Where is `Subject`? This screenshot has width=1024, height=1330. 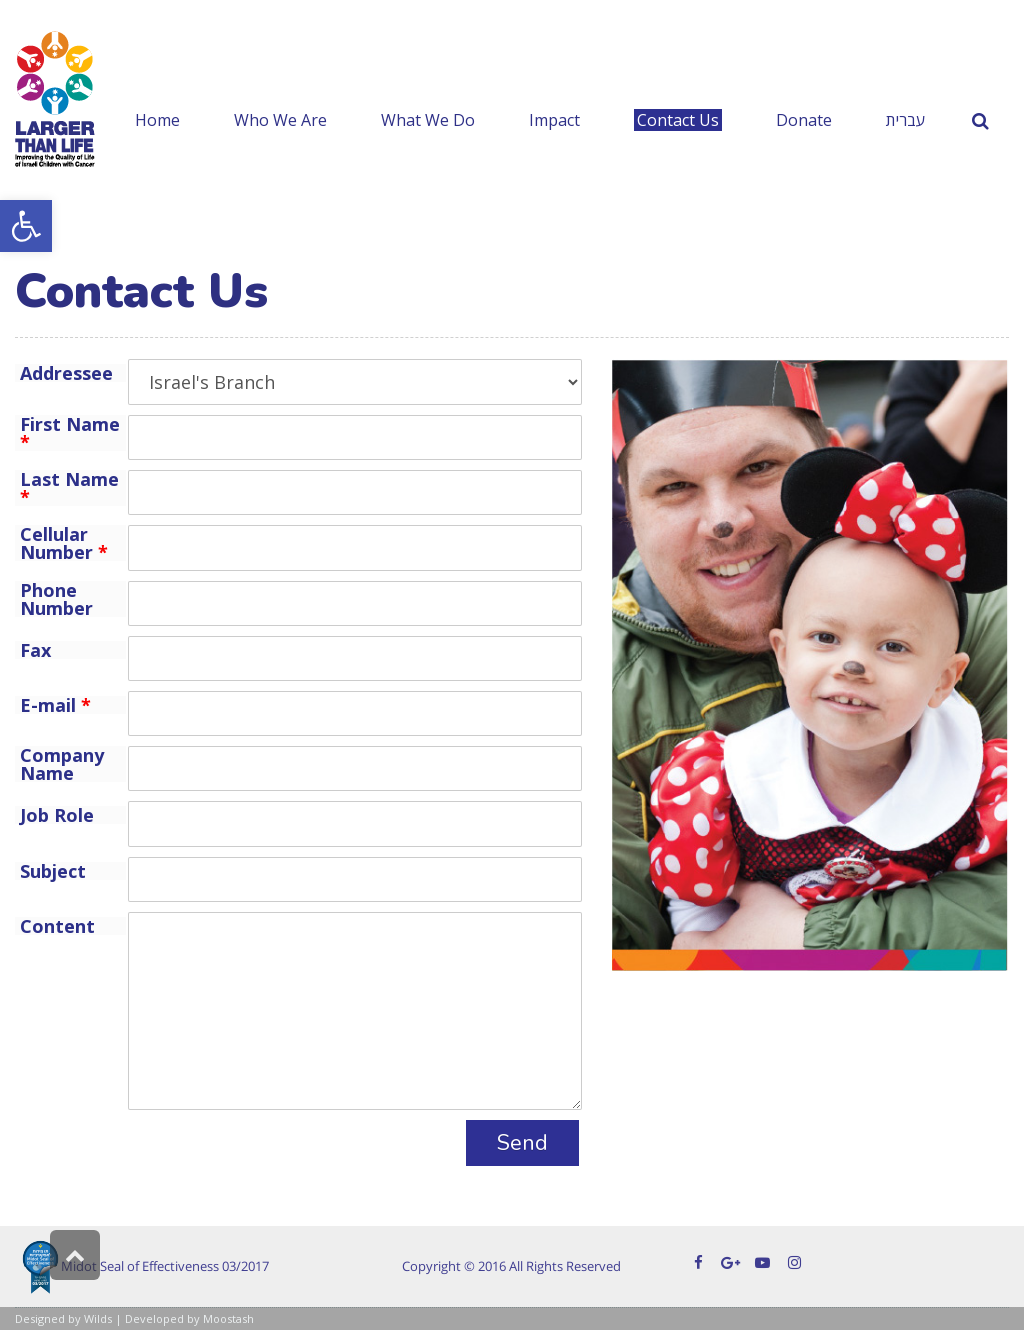 Subject is located at coordinates (53, 871).